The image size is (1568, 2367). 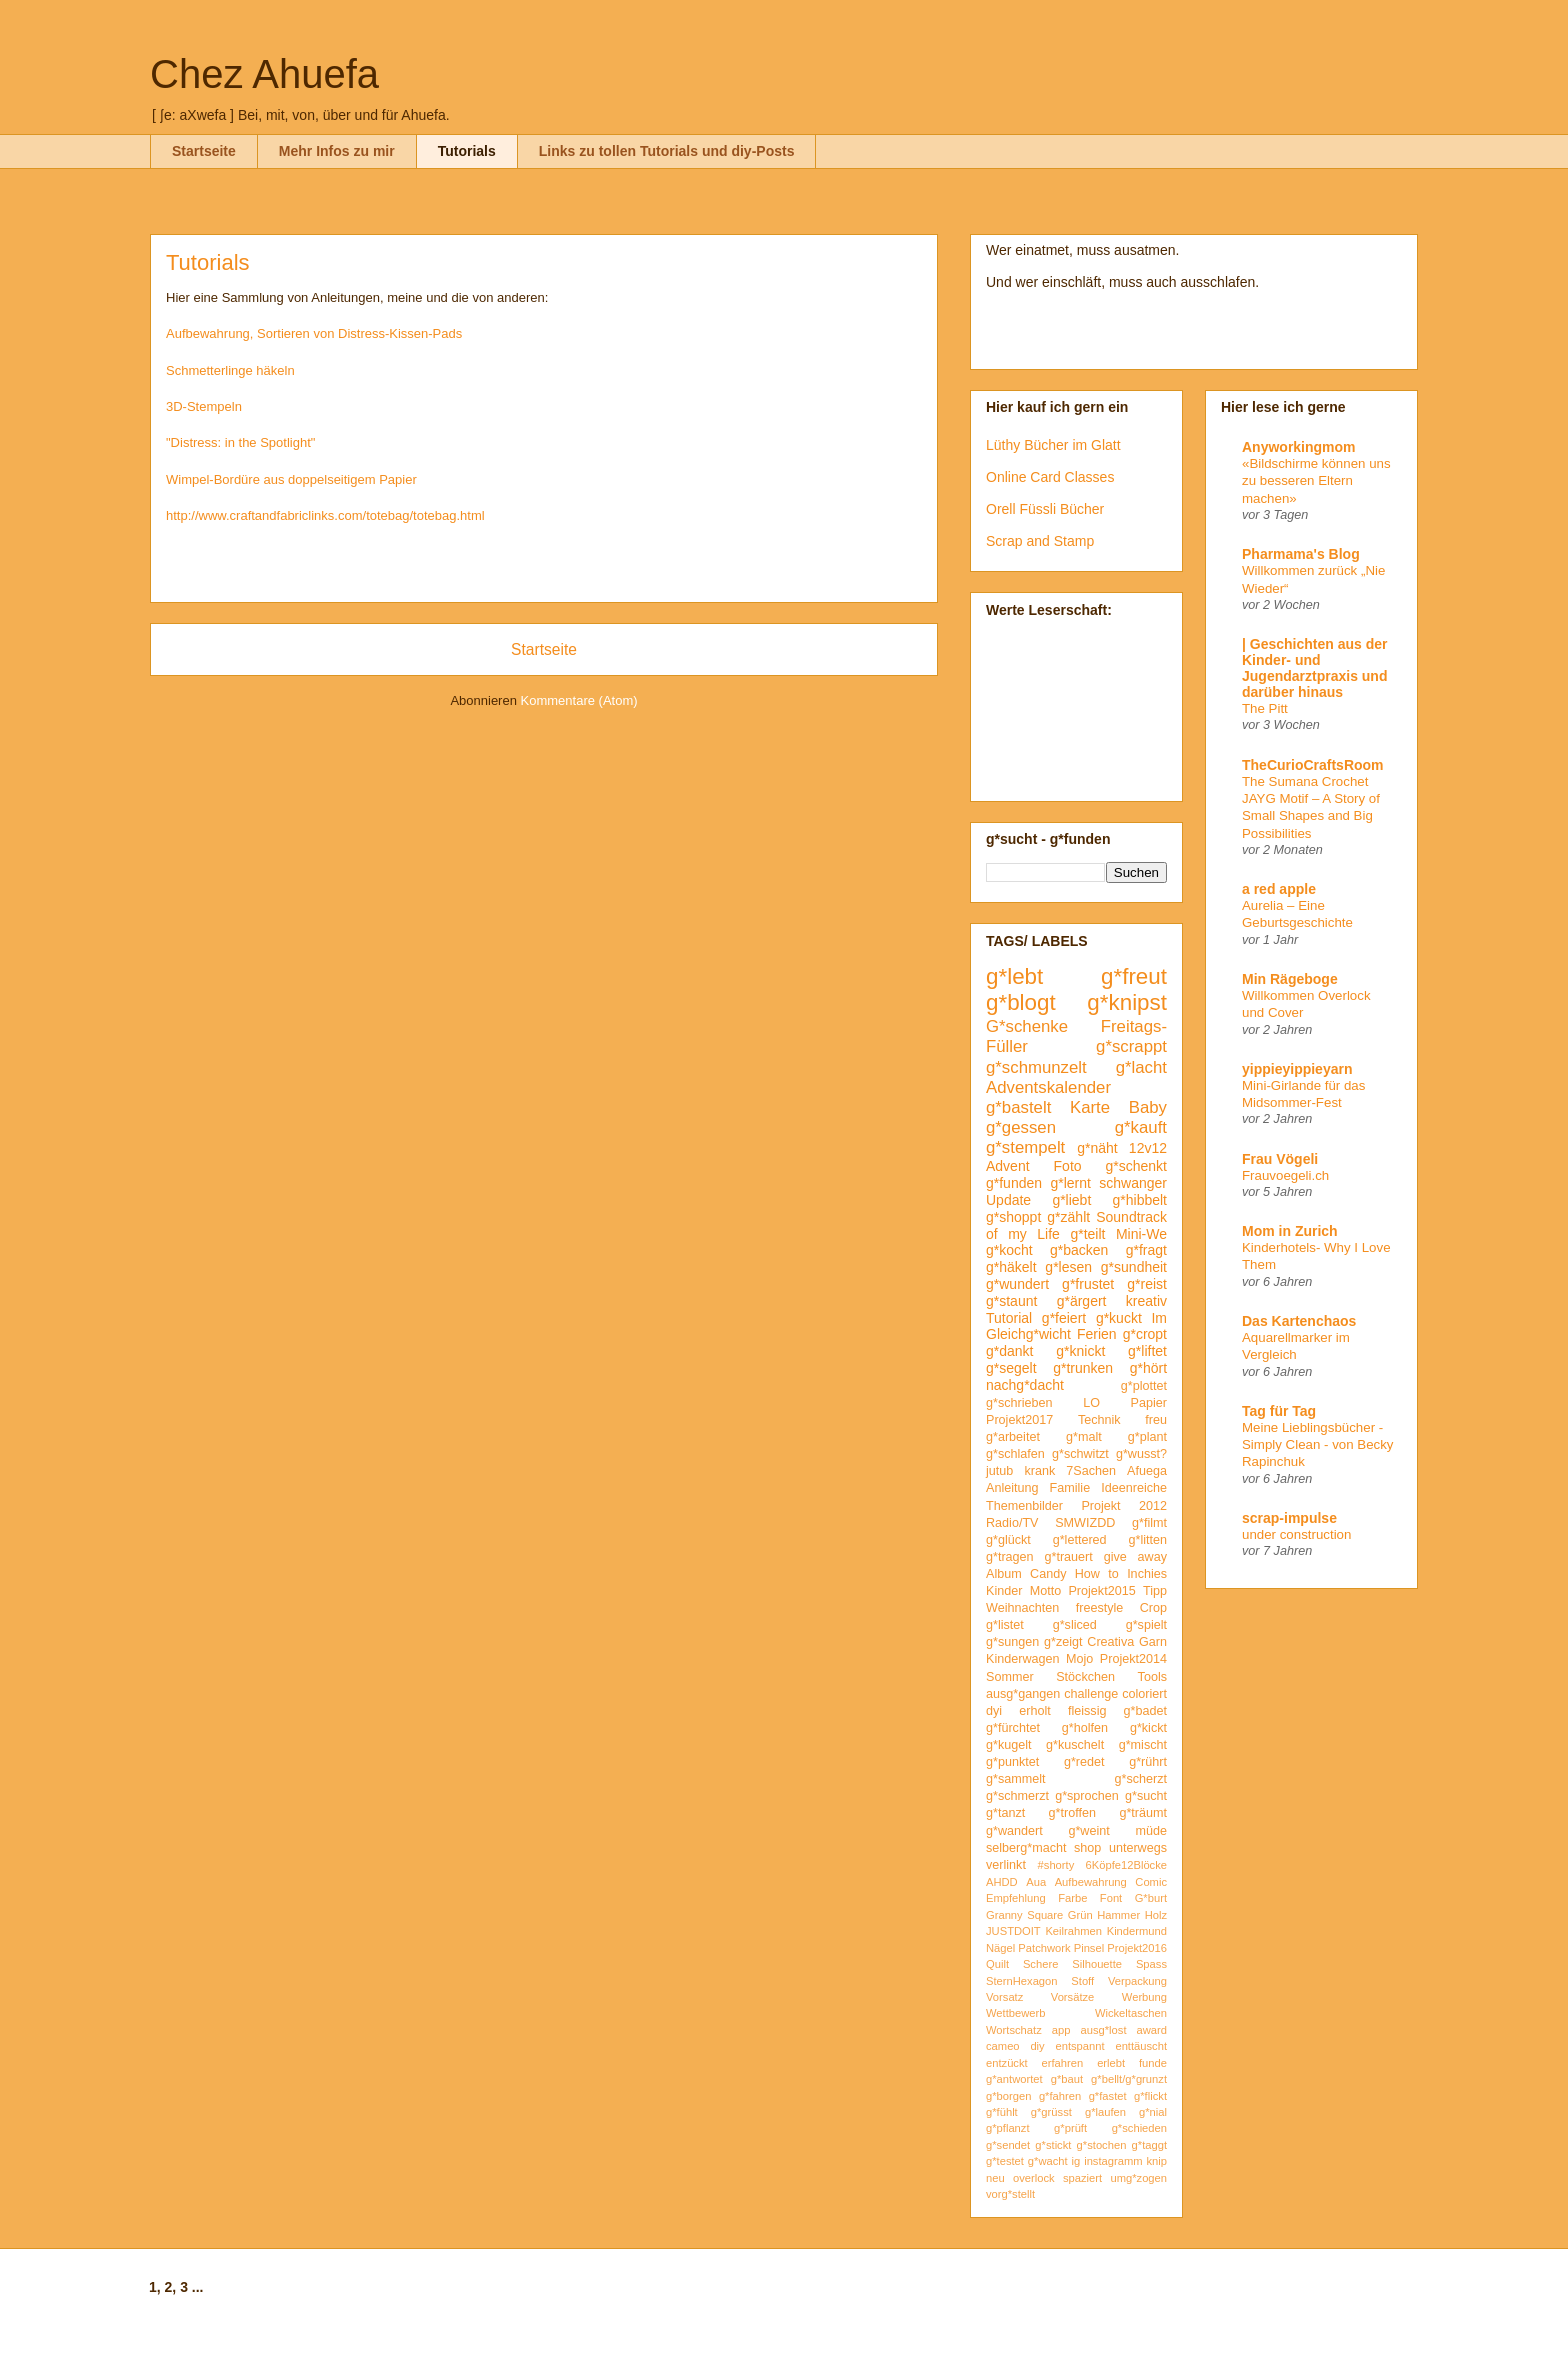 I want to click on Chez Ahuefa, so click(x=264, y=74).